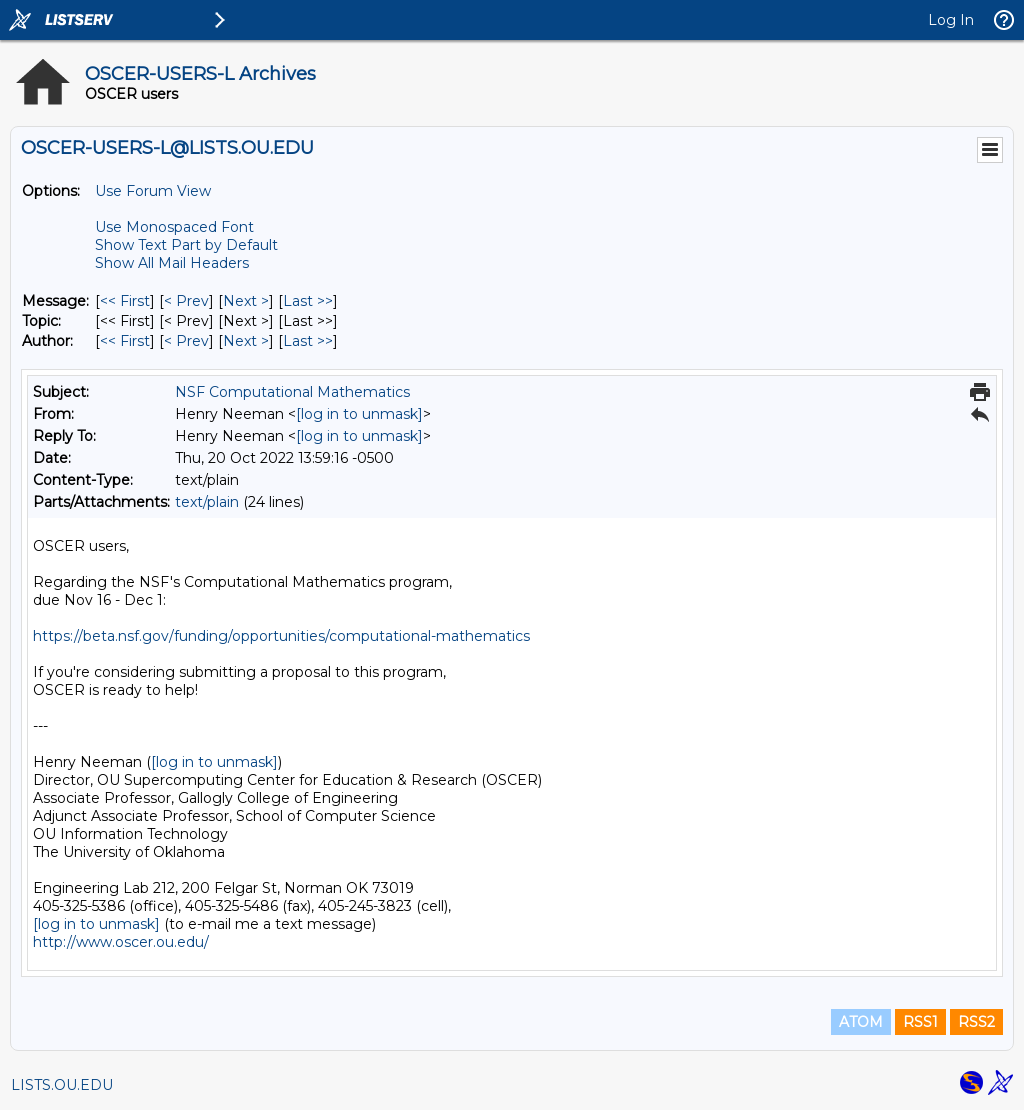 The height and width of the screenshot is (1110, 1024). Describe the element at coordinates (246, 301) in the screenshot. I see `Next > [Next Message]` at that location.